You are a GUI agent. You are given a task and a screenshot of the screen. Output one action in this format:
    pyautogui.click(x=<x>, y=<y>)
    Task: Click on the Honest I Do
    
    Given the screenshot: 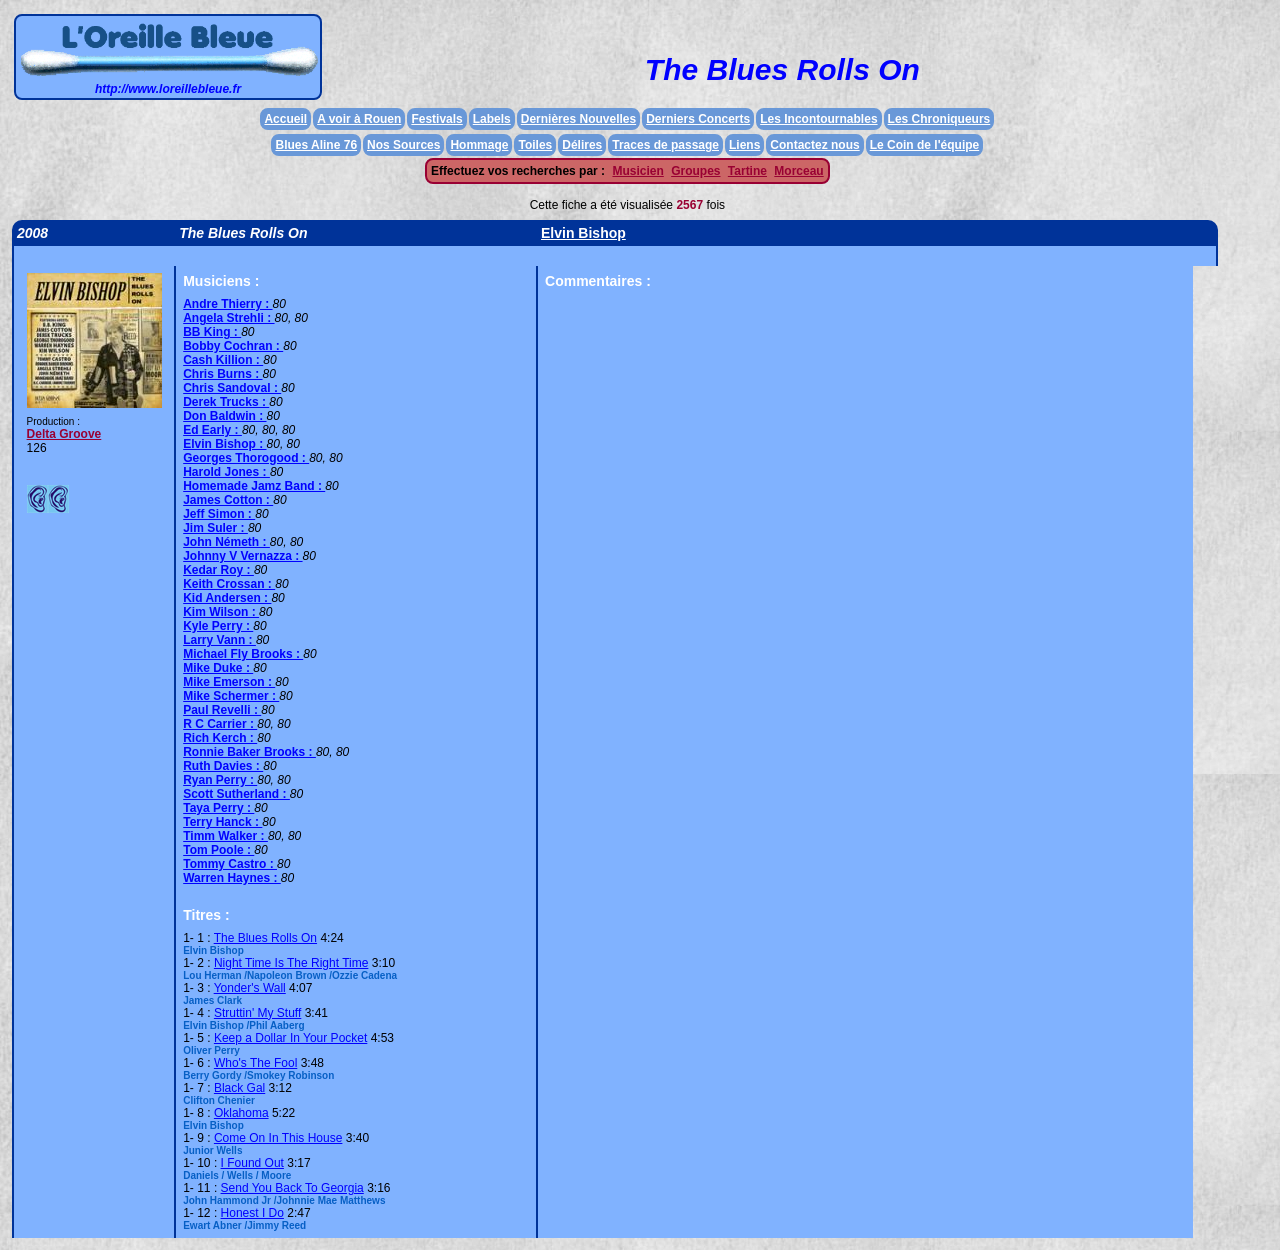 What is the action you would take?
    pyautogui.click(x=252, y=1213)
    